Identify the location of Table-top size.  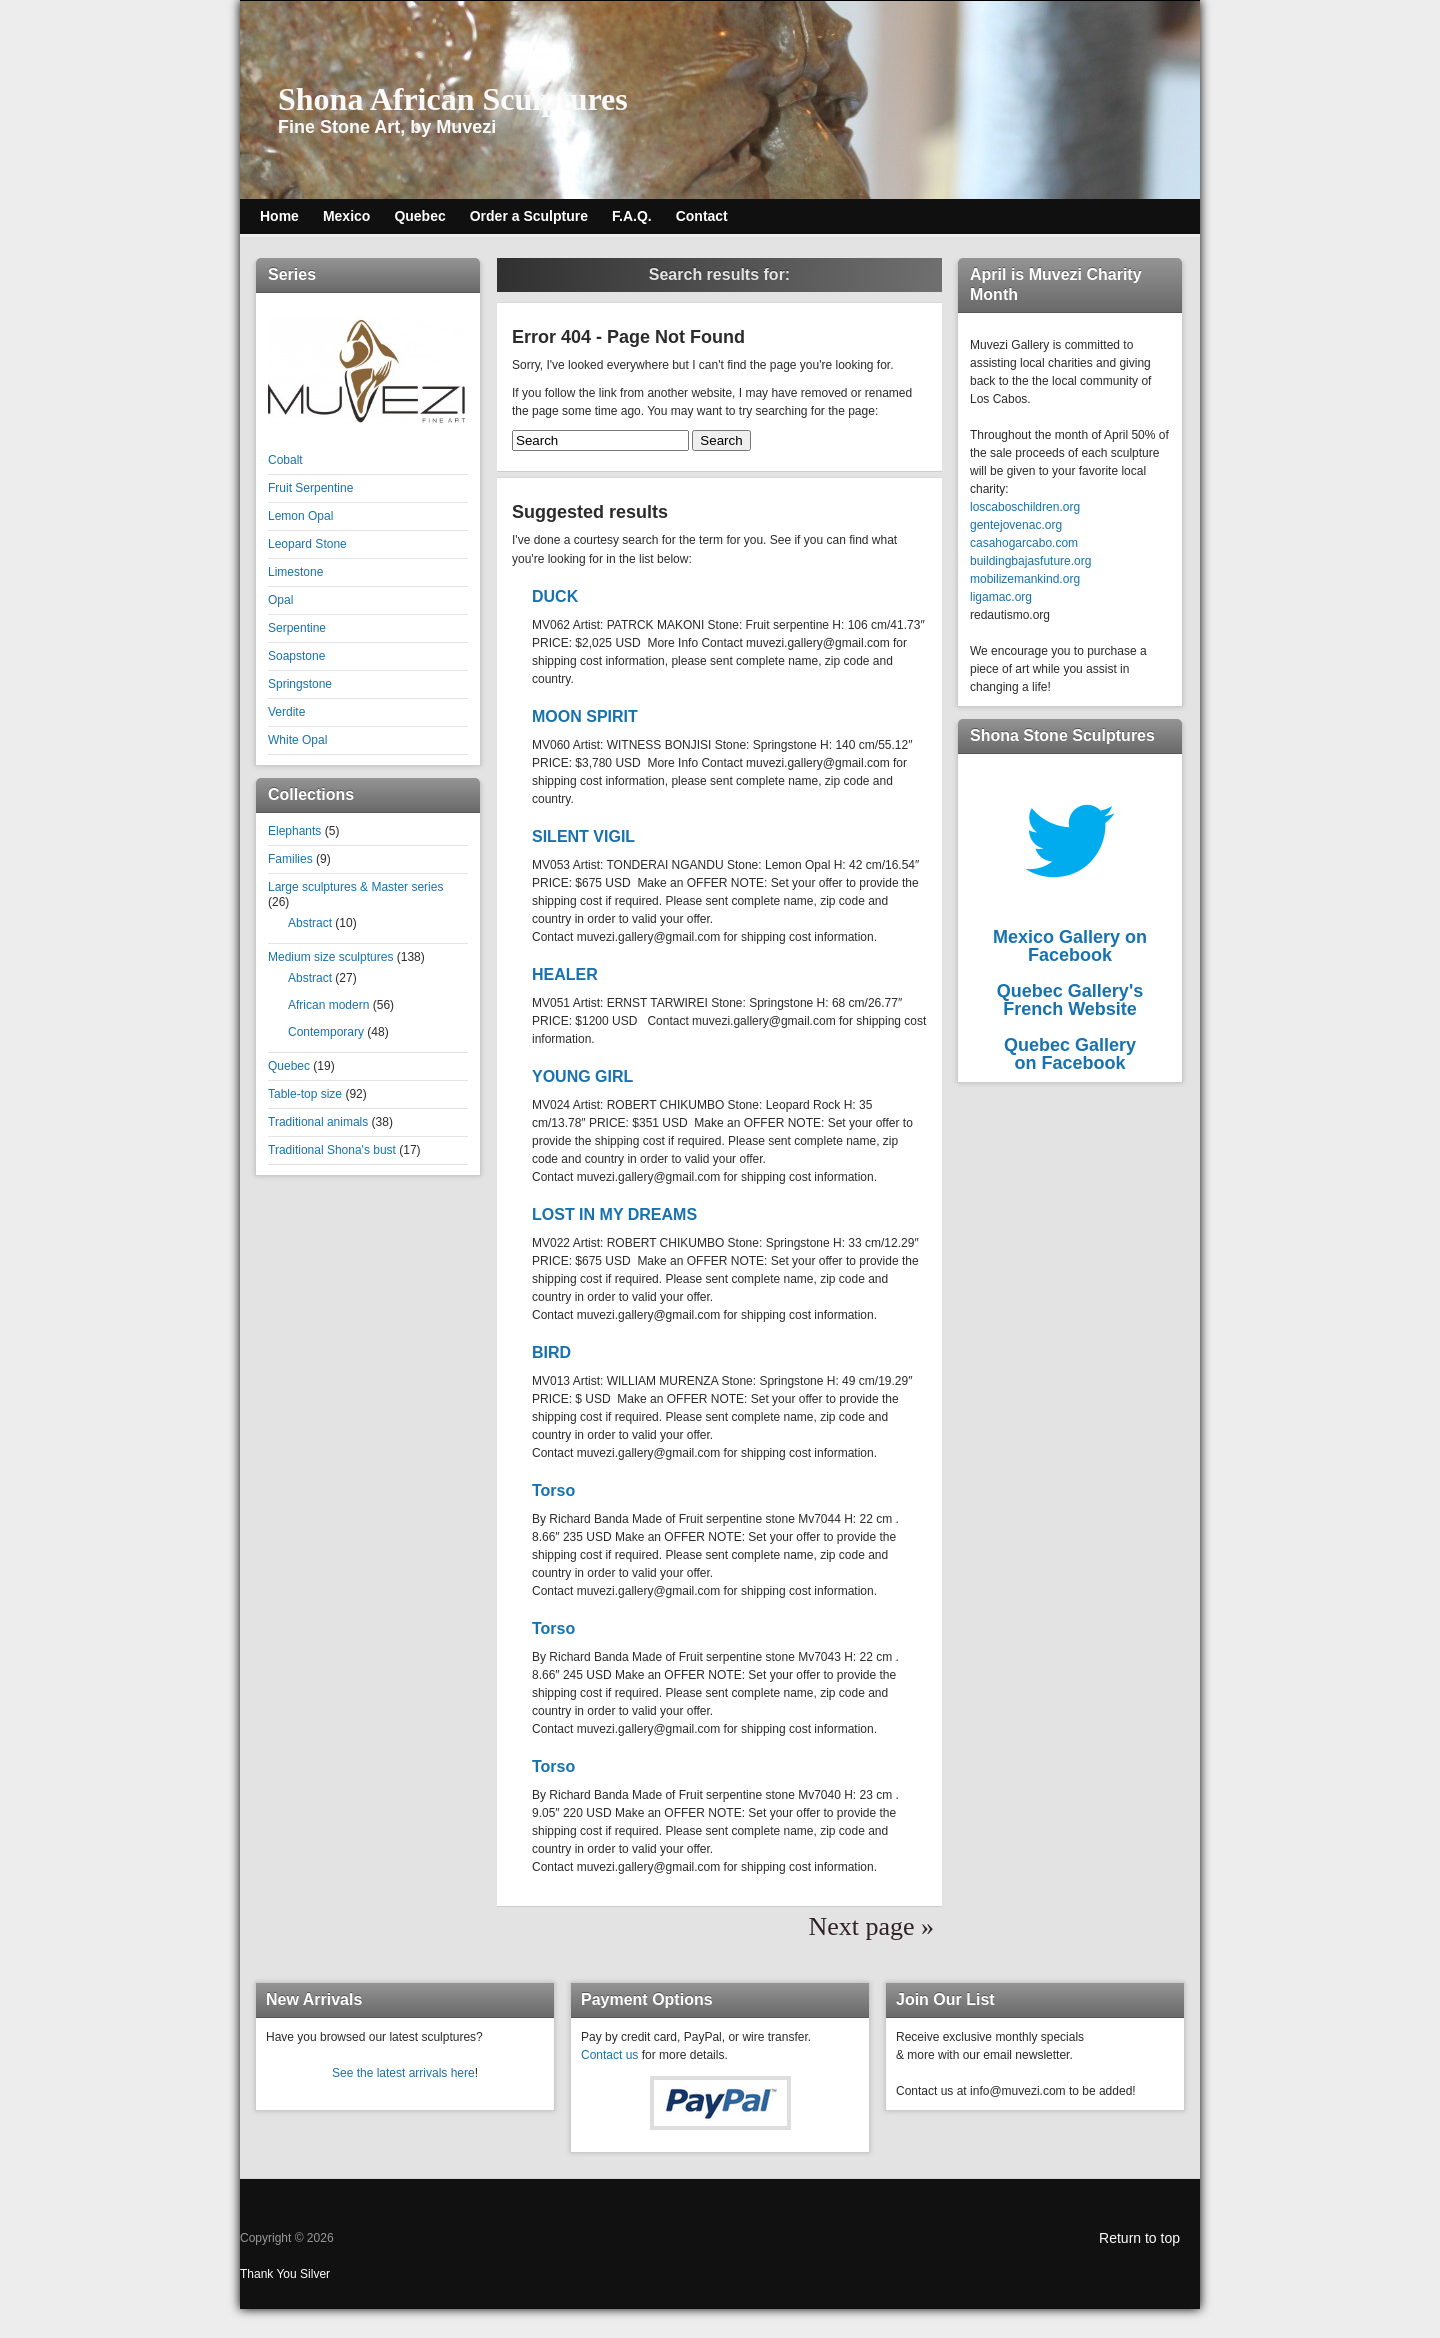
(305, 1094).